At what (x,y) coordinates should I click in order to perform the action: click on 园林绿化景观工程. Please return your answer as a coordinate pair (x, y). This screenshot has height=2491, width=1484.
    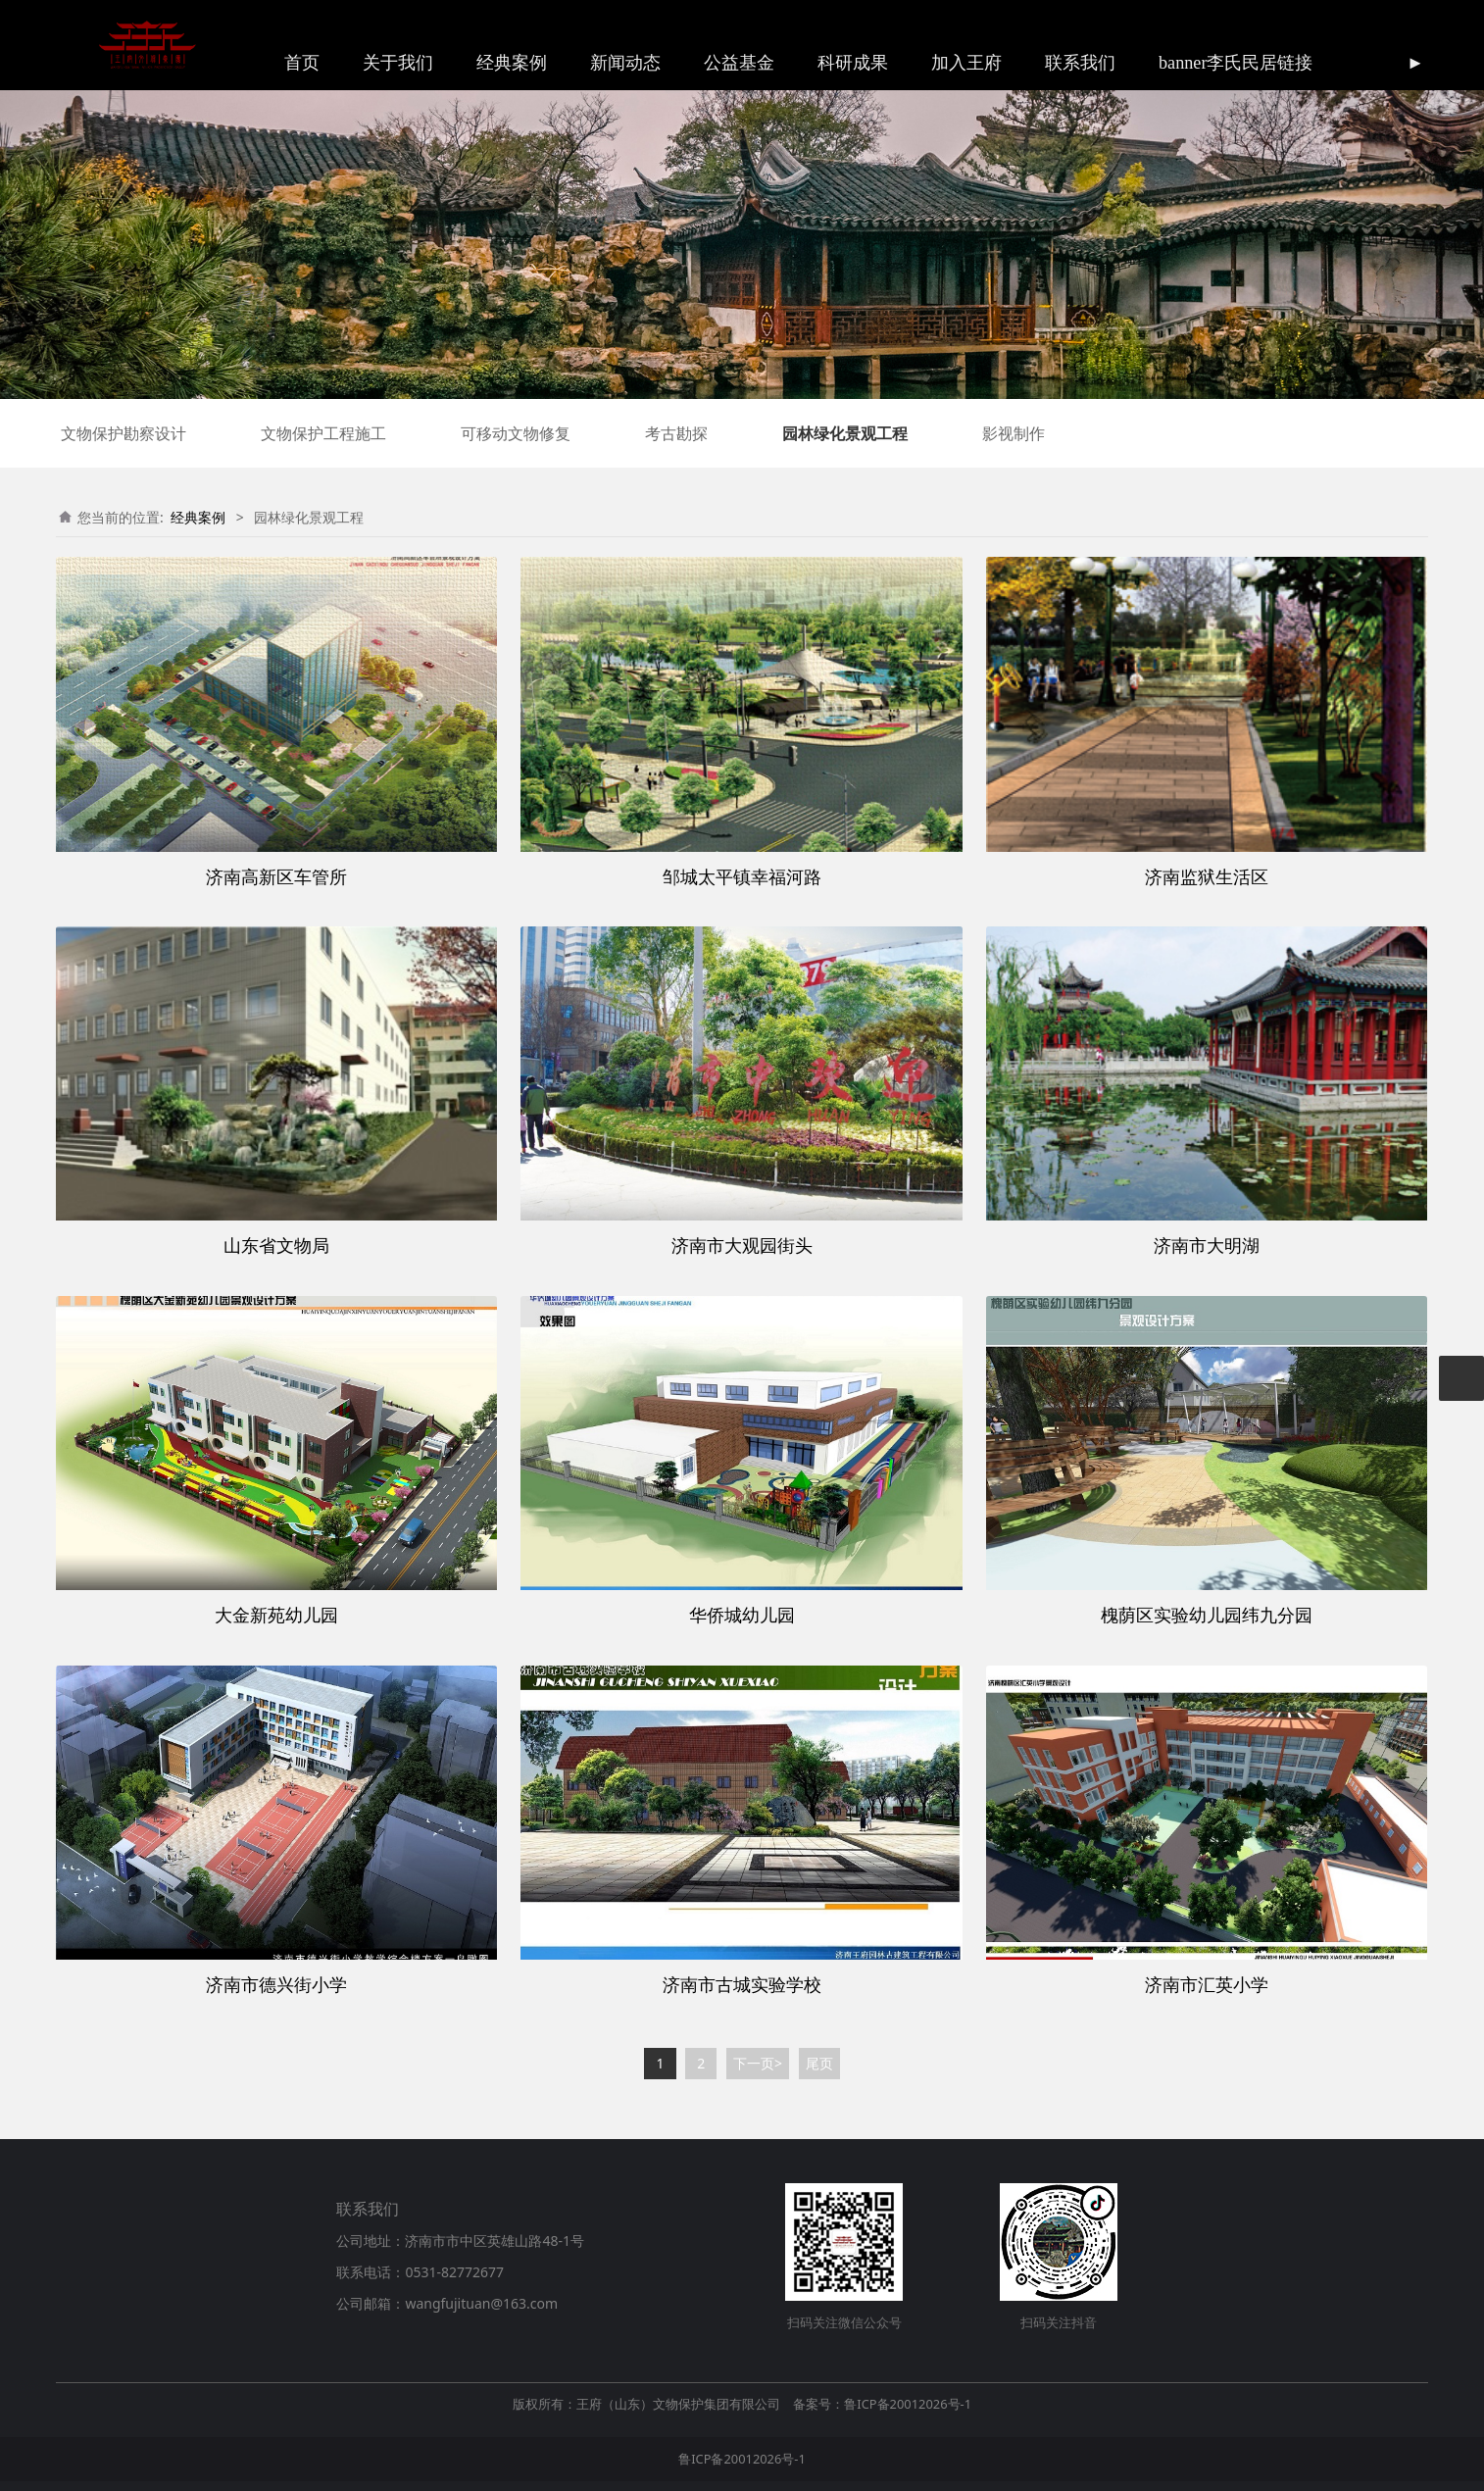
    Looking at the image, I should click on (845, 433).